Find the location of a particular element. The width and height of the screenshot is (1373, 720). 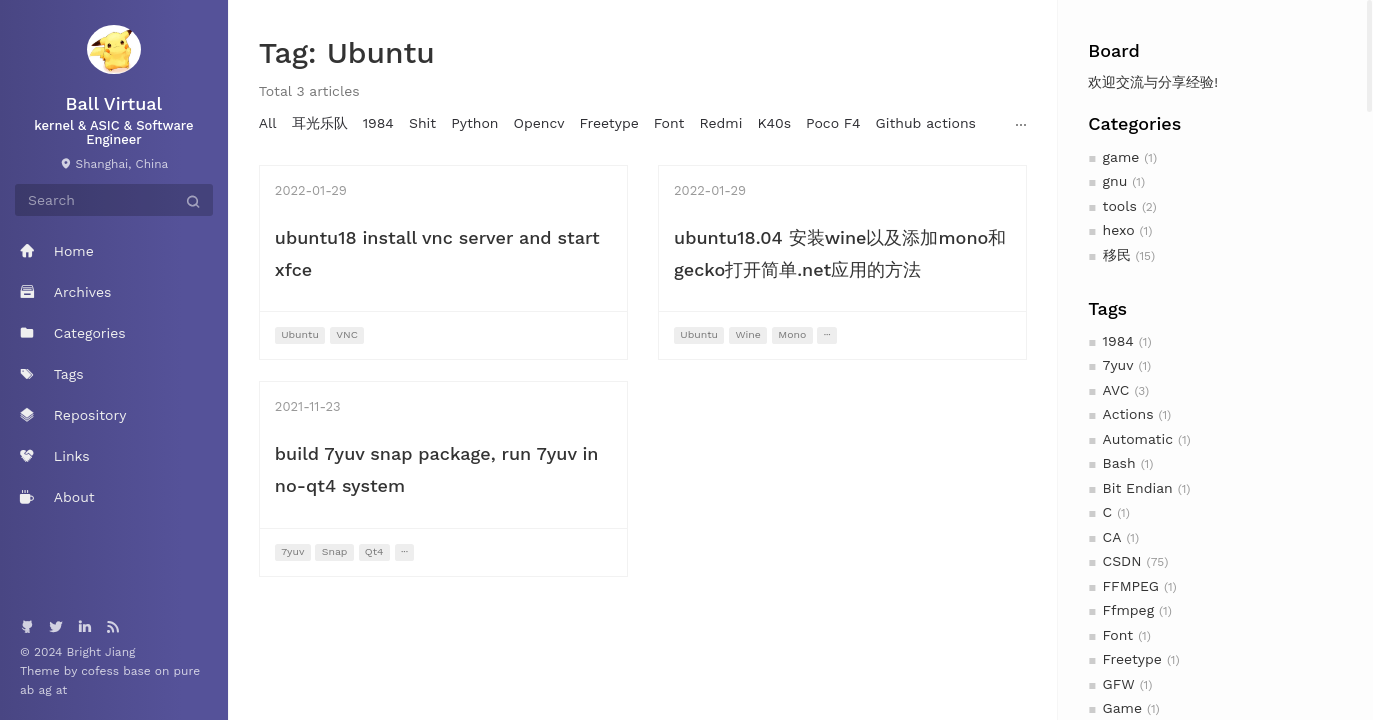

耳光乐队 is located at coordinates (320, 123).